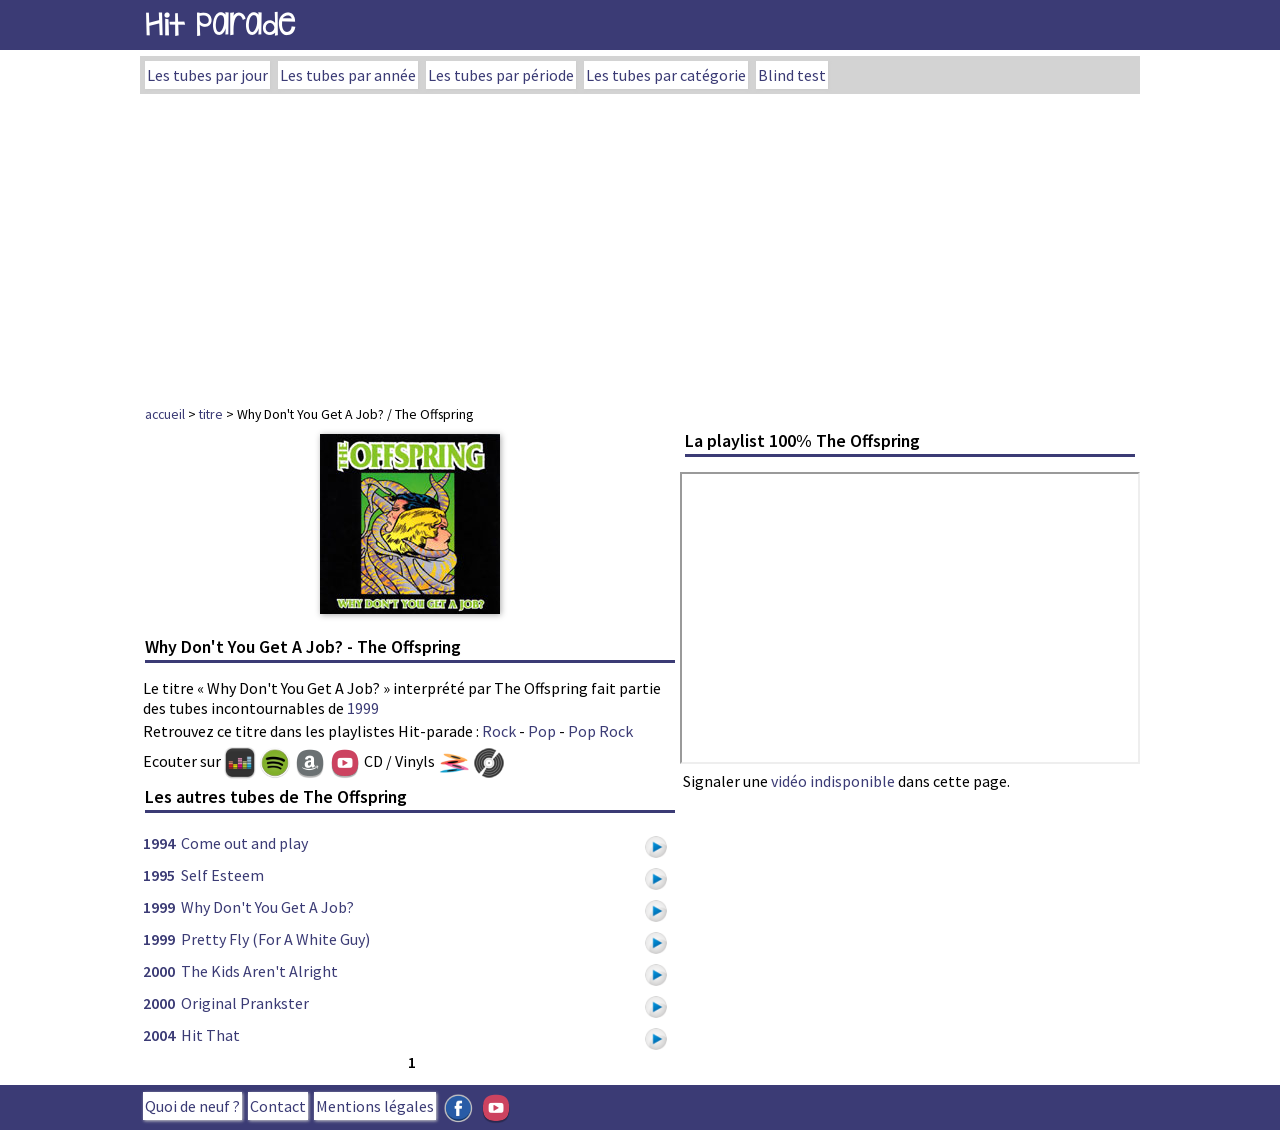 This screenshot has height=1130, width=1280. Describe the element at coordinates (499, 731) in the screenshot. I see `Rock` at that location.